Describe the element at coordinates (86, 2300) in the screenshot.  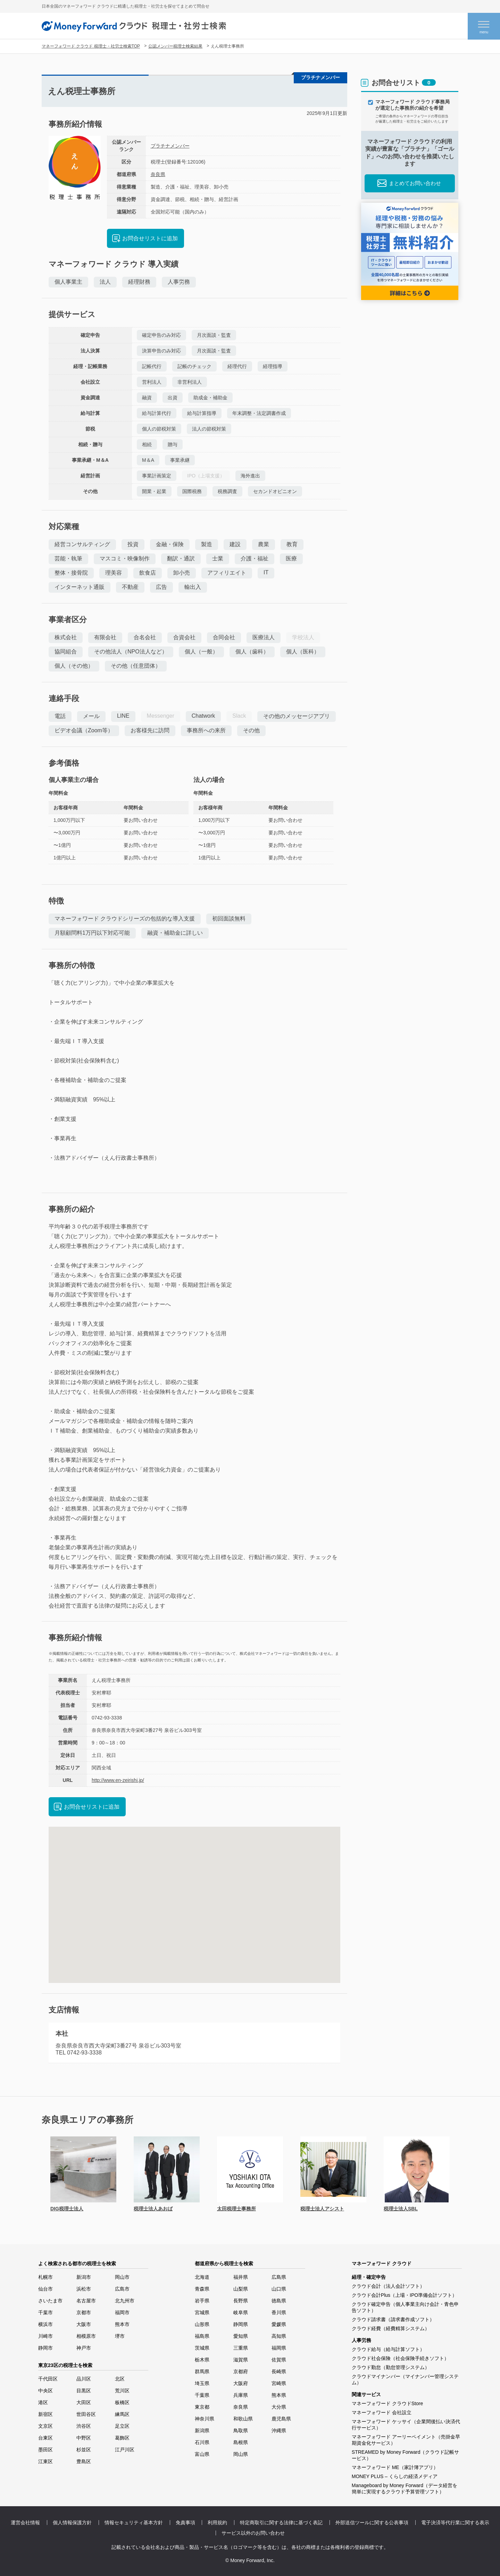
I see `名古屋市` at that location.